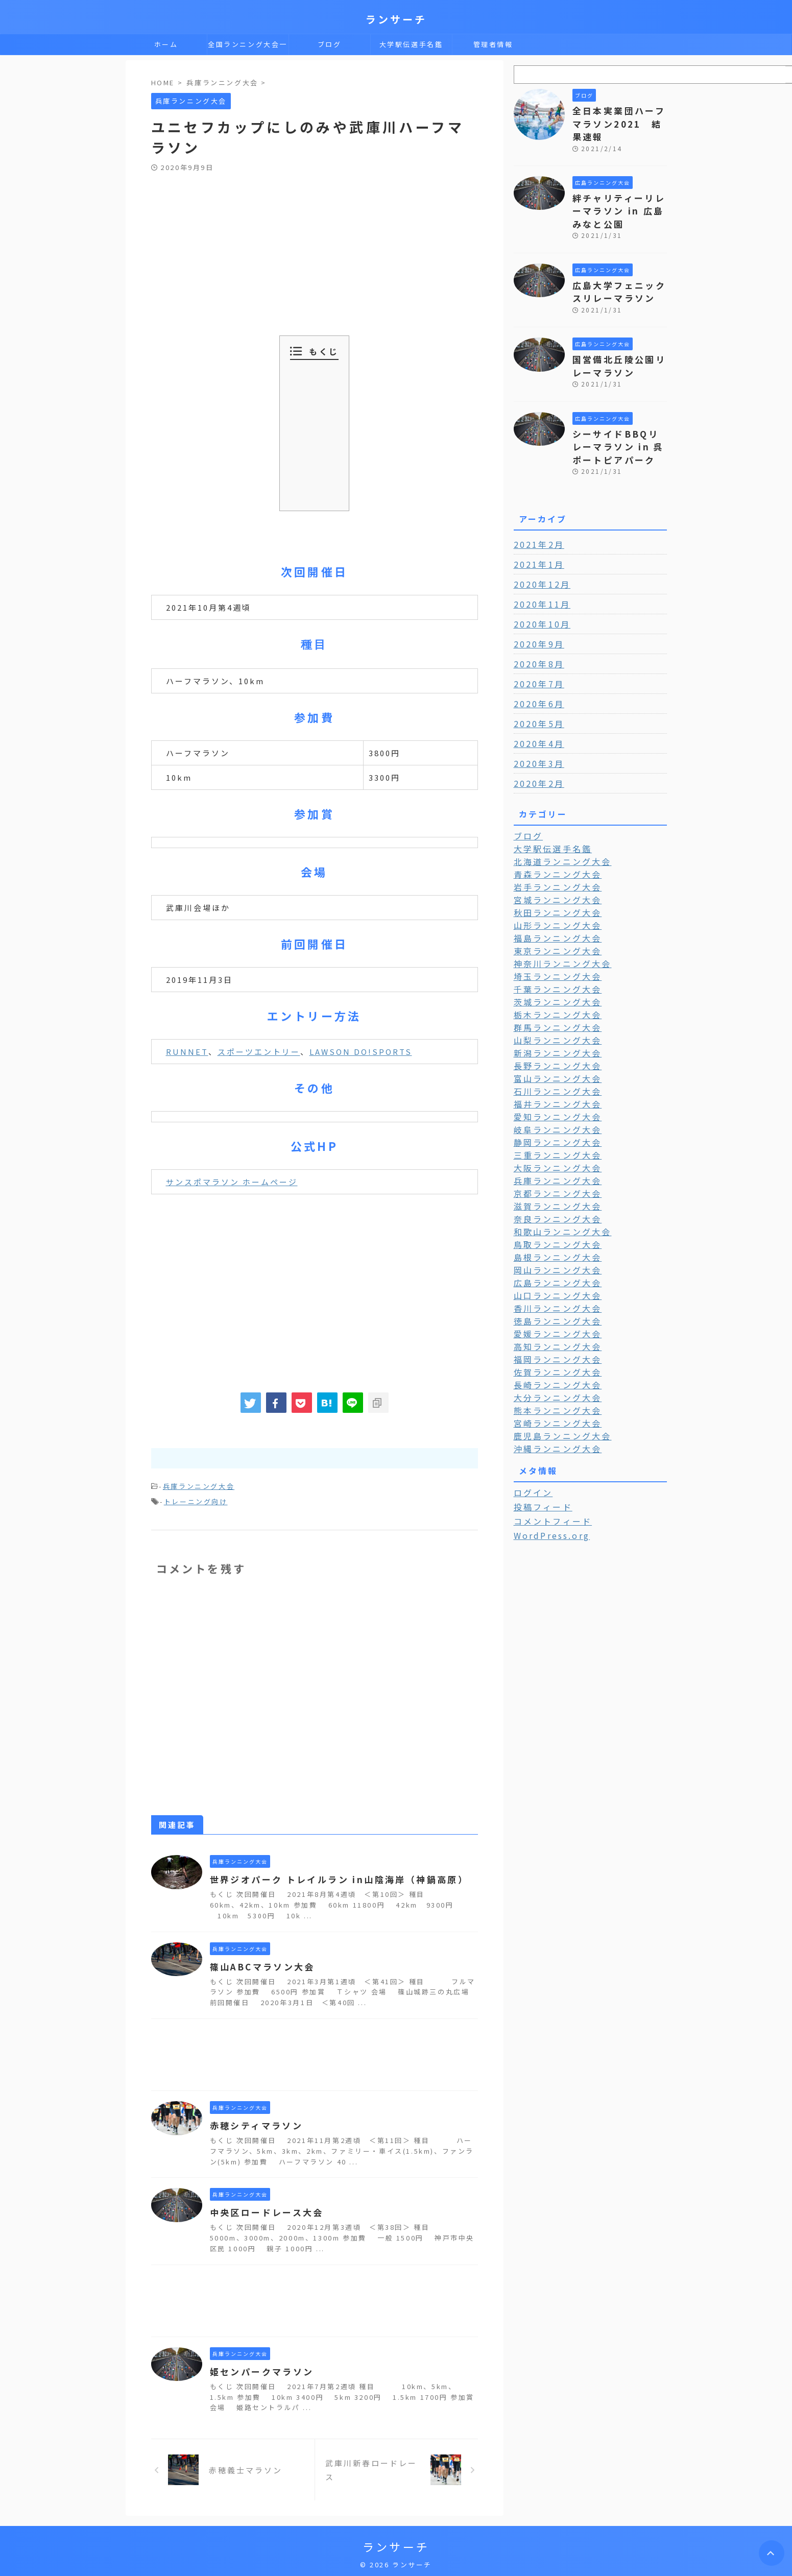 This screenshot has height=2576, width=792. I want to click on トレーニング向け, so click(196, 1499).